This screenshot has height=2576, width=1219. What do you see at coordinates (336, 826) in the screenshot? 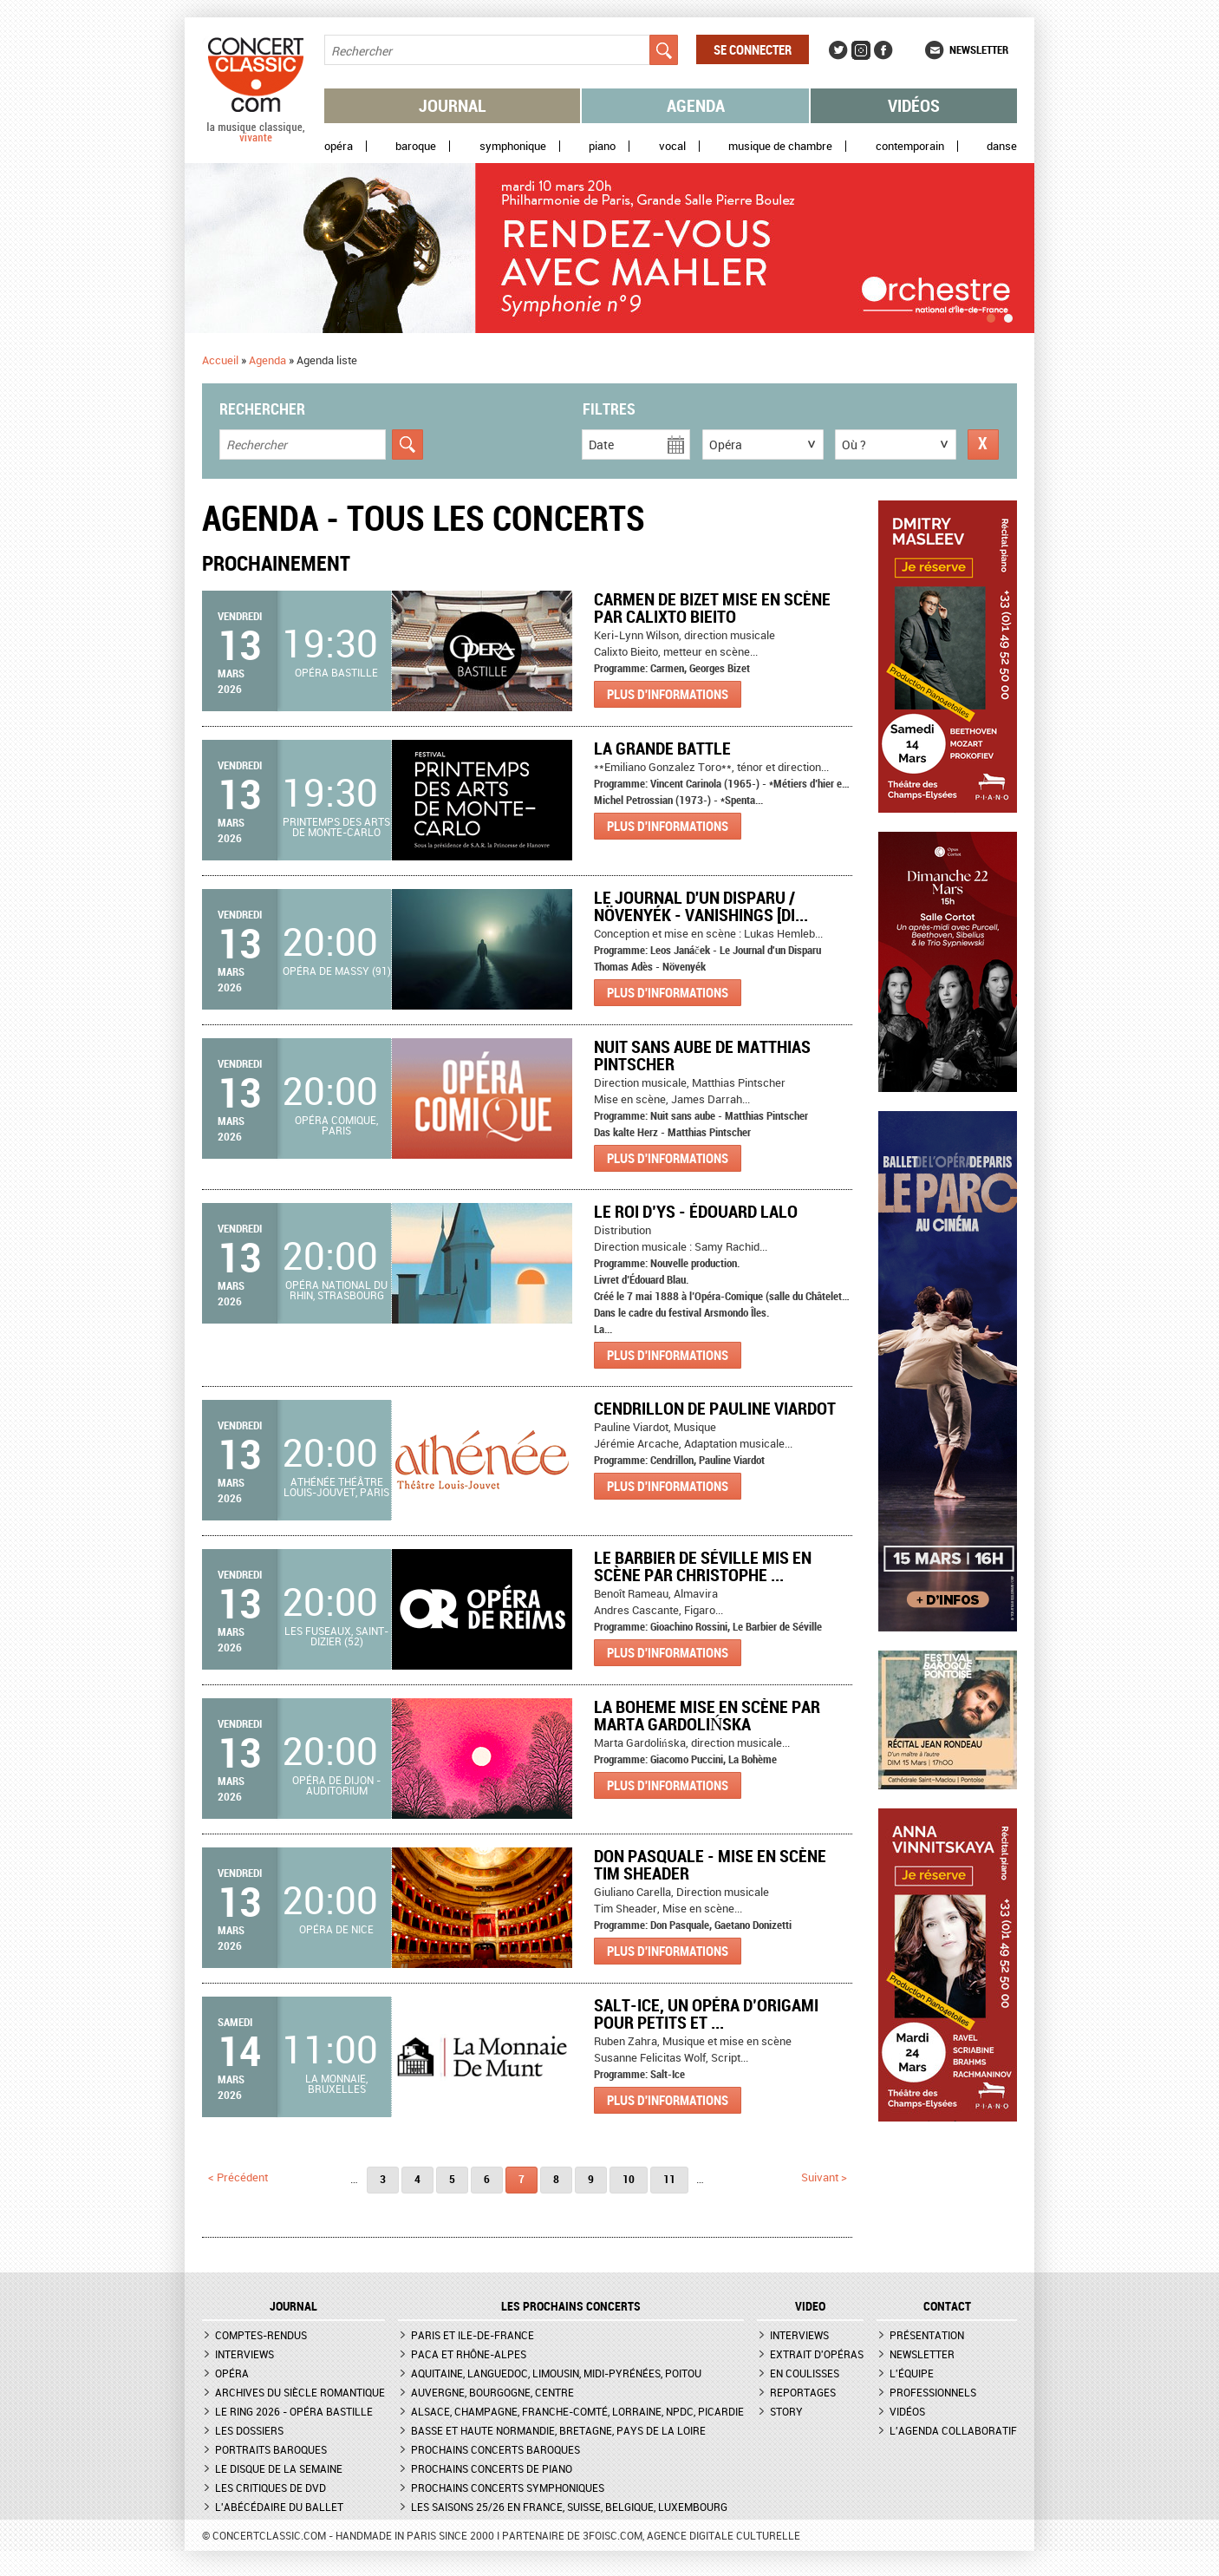
I see `Printemps des arts de Monte-Carlo` at bounding box center [336, 826].